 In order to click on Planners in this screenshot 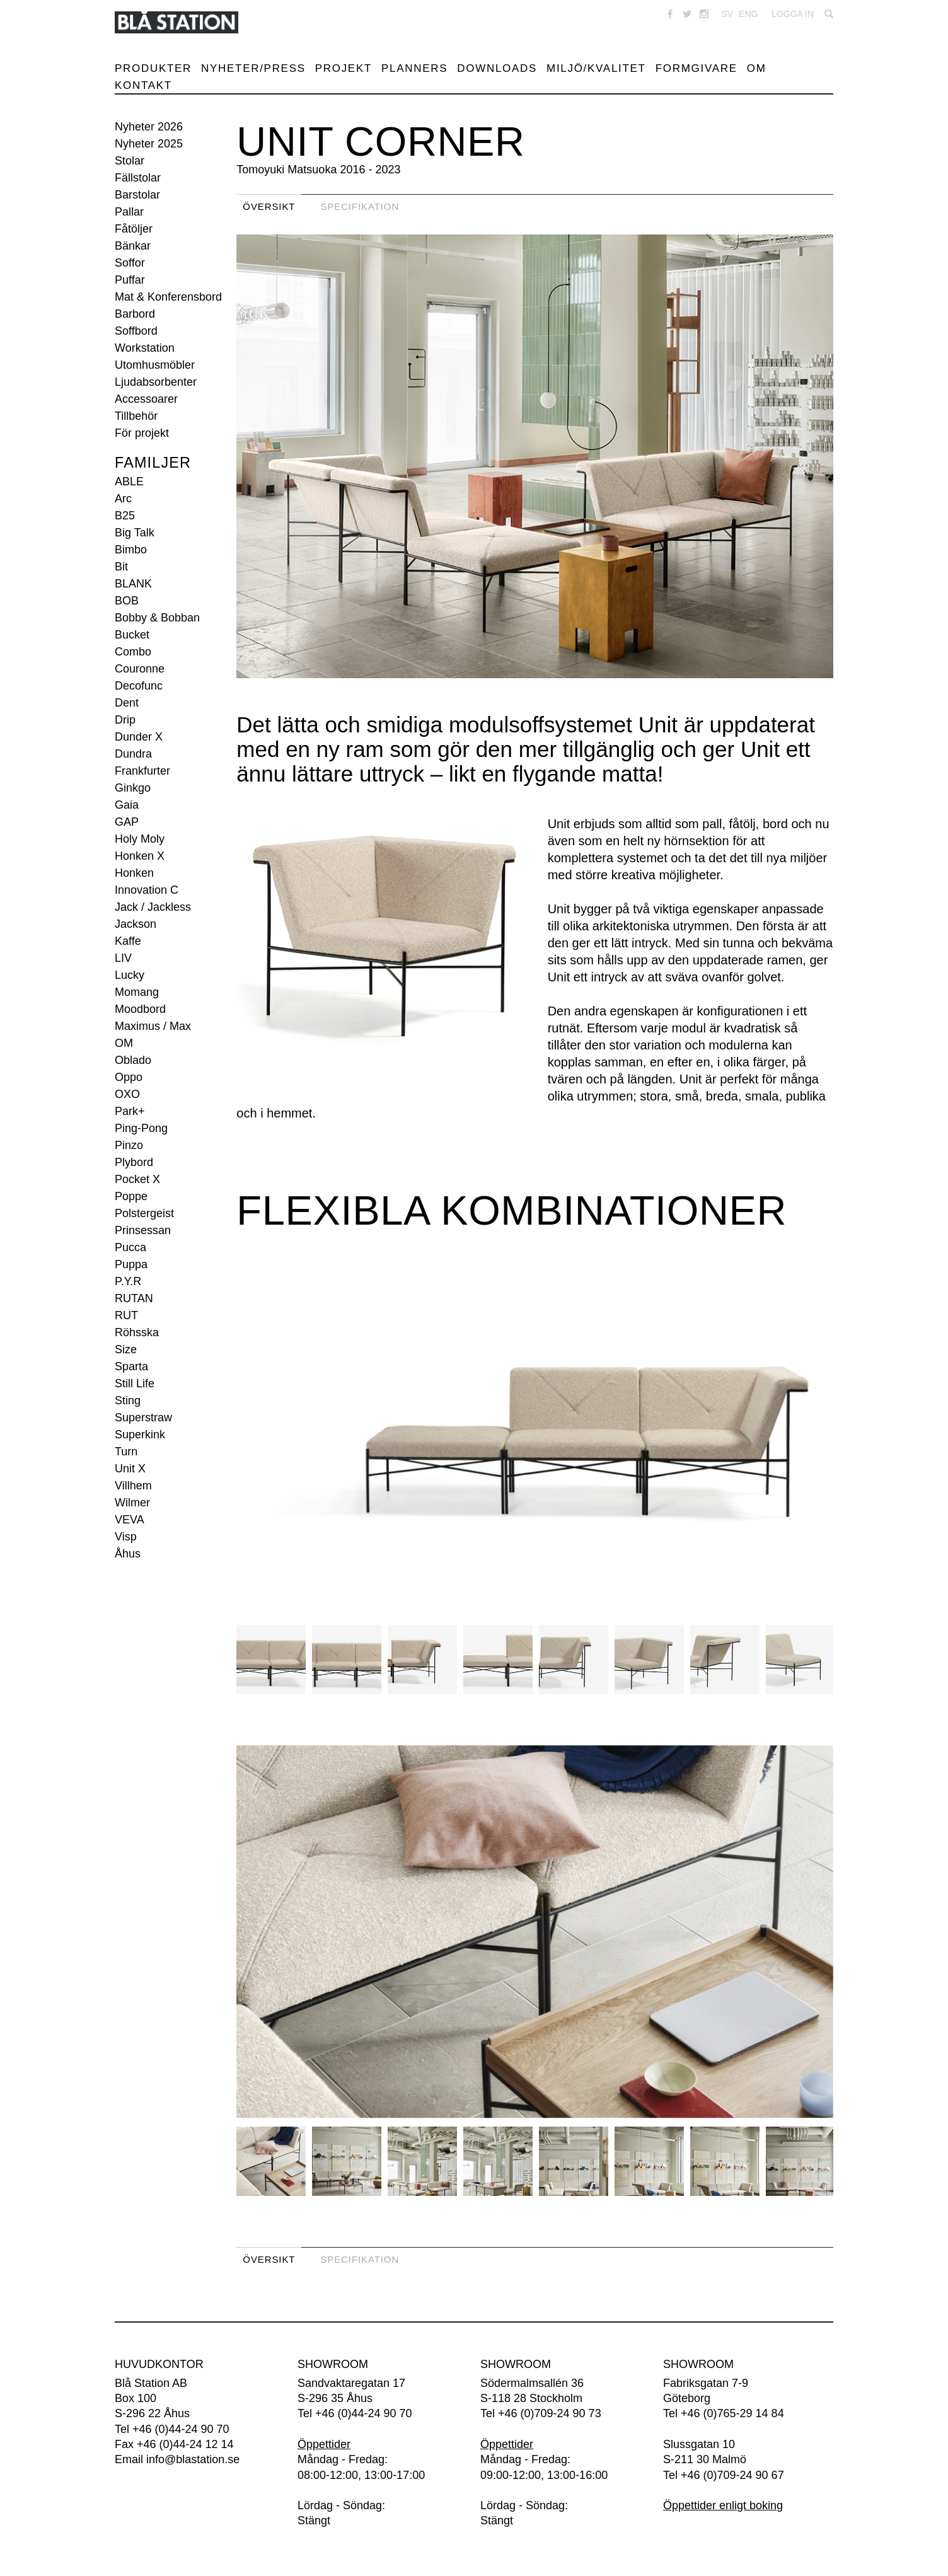, I will do `click(414, 68)`.